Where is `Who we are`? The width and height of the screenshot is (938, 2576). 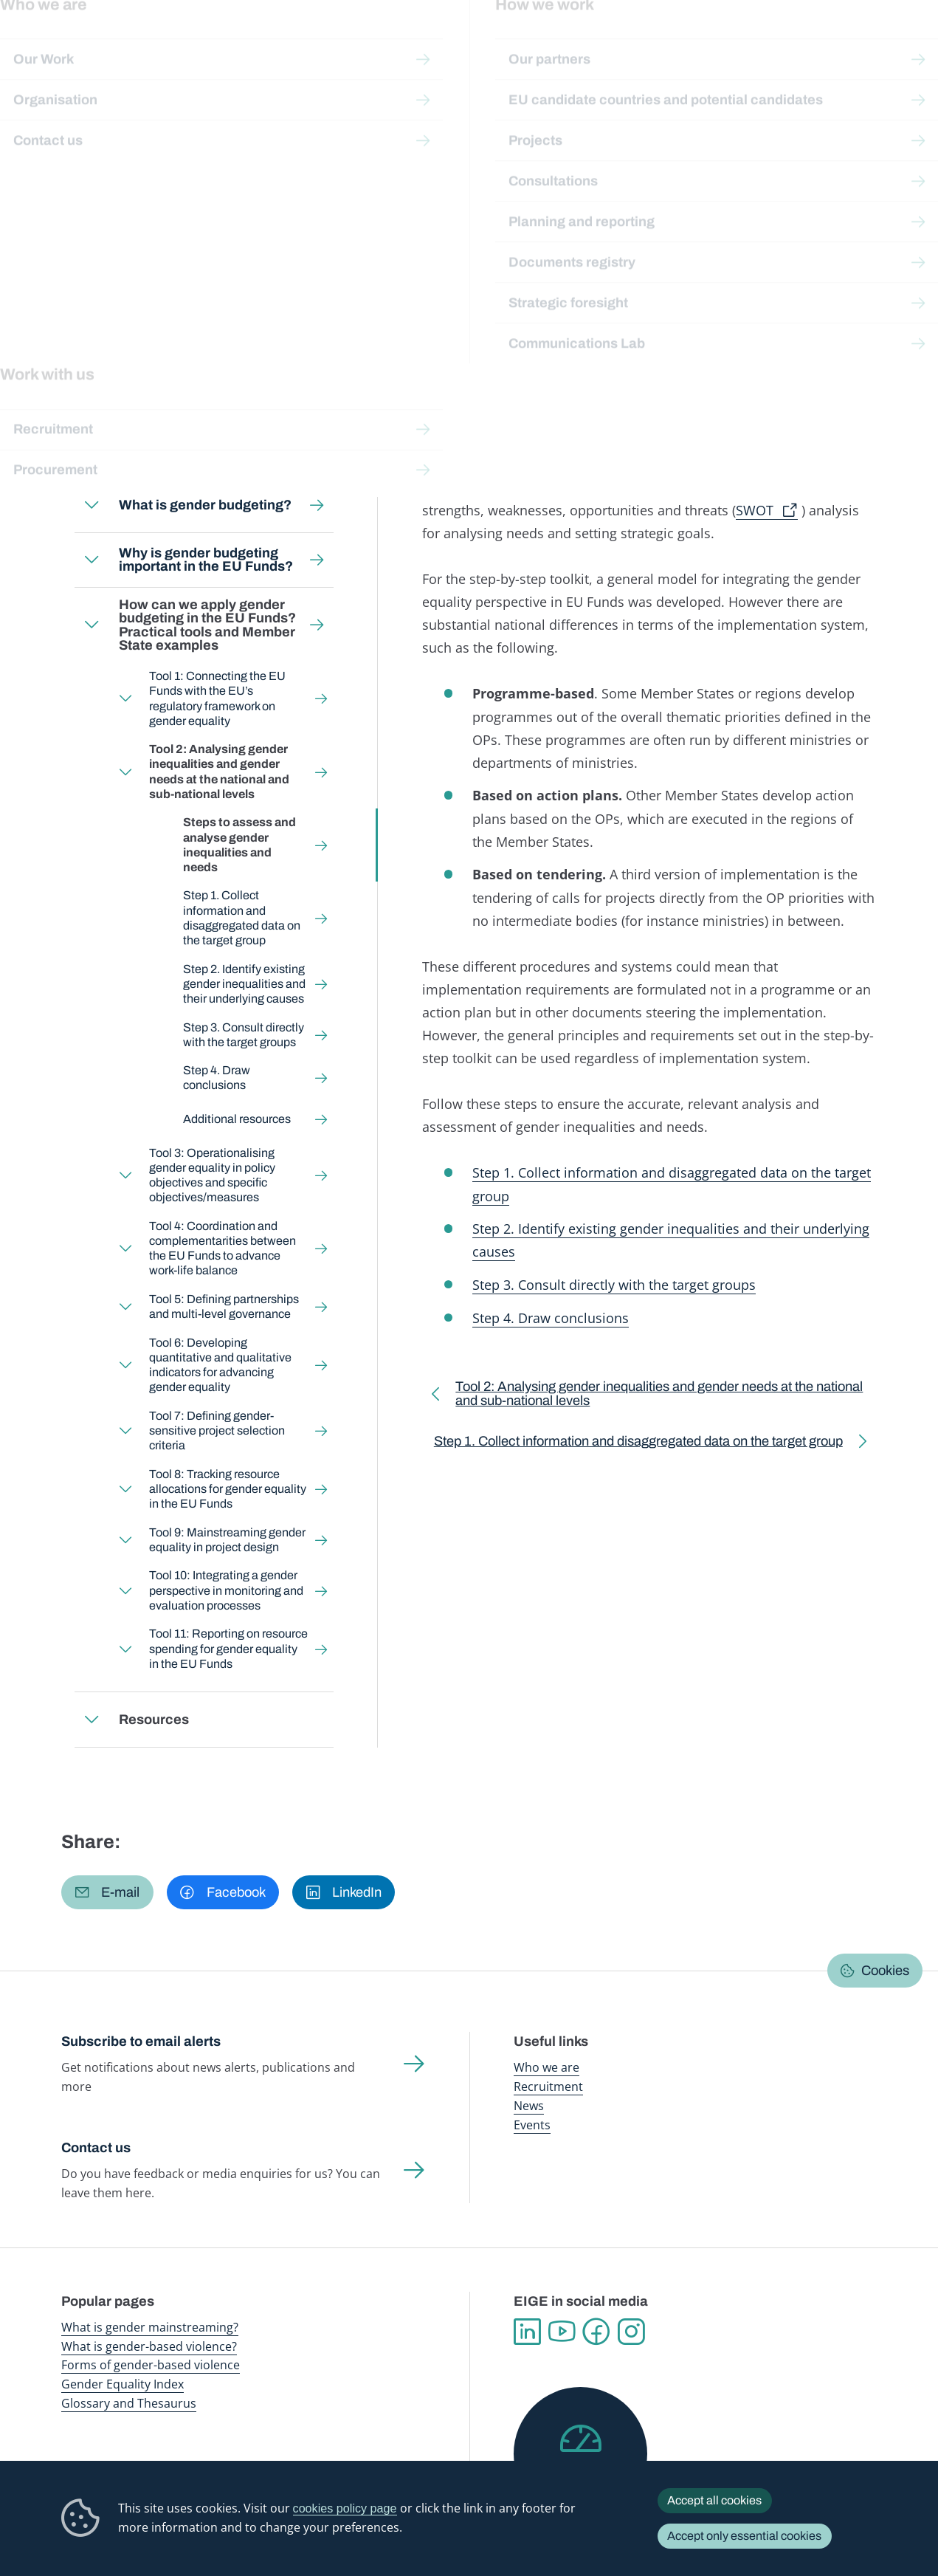
Who we are is located at coordinates (546, 2067).